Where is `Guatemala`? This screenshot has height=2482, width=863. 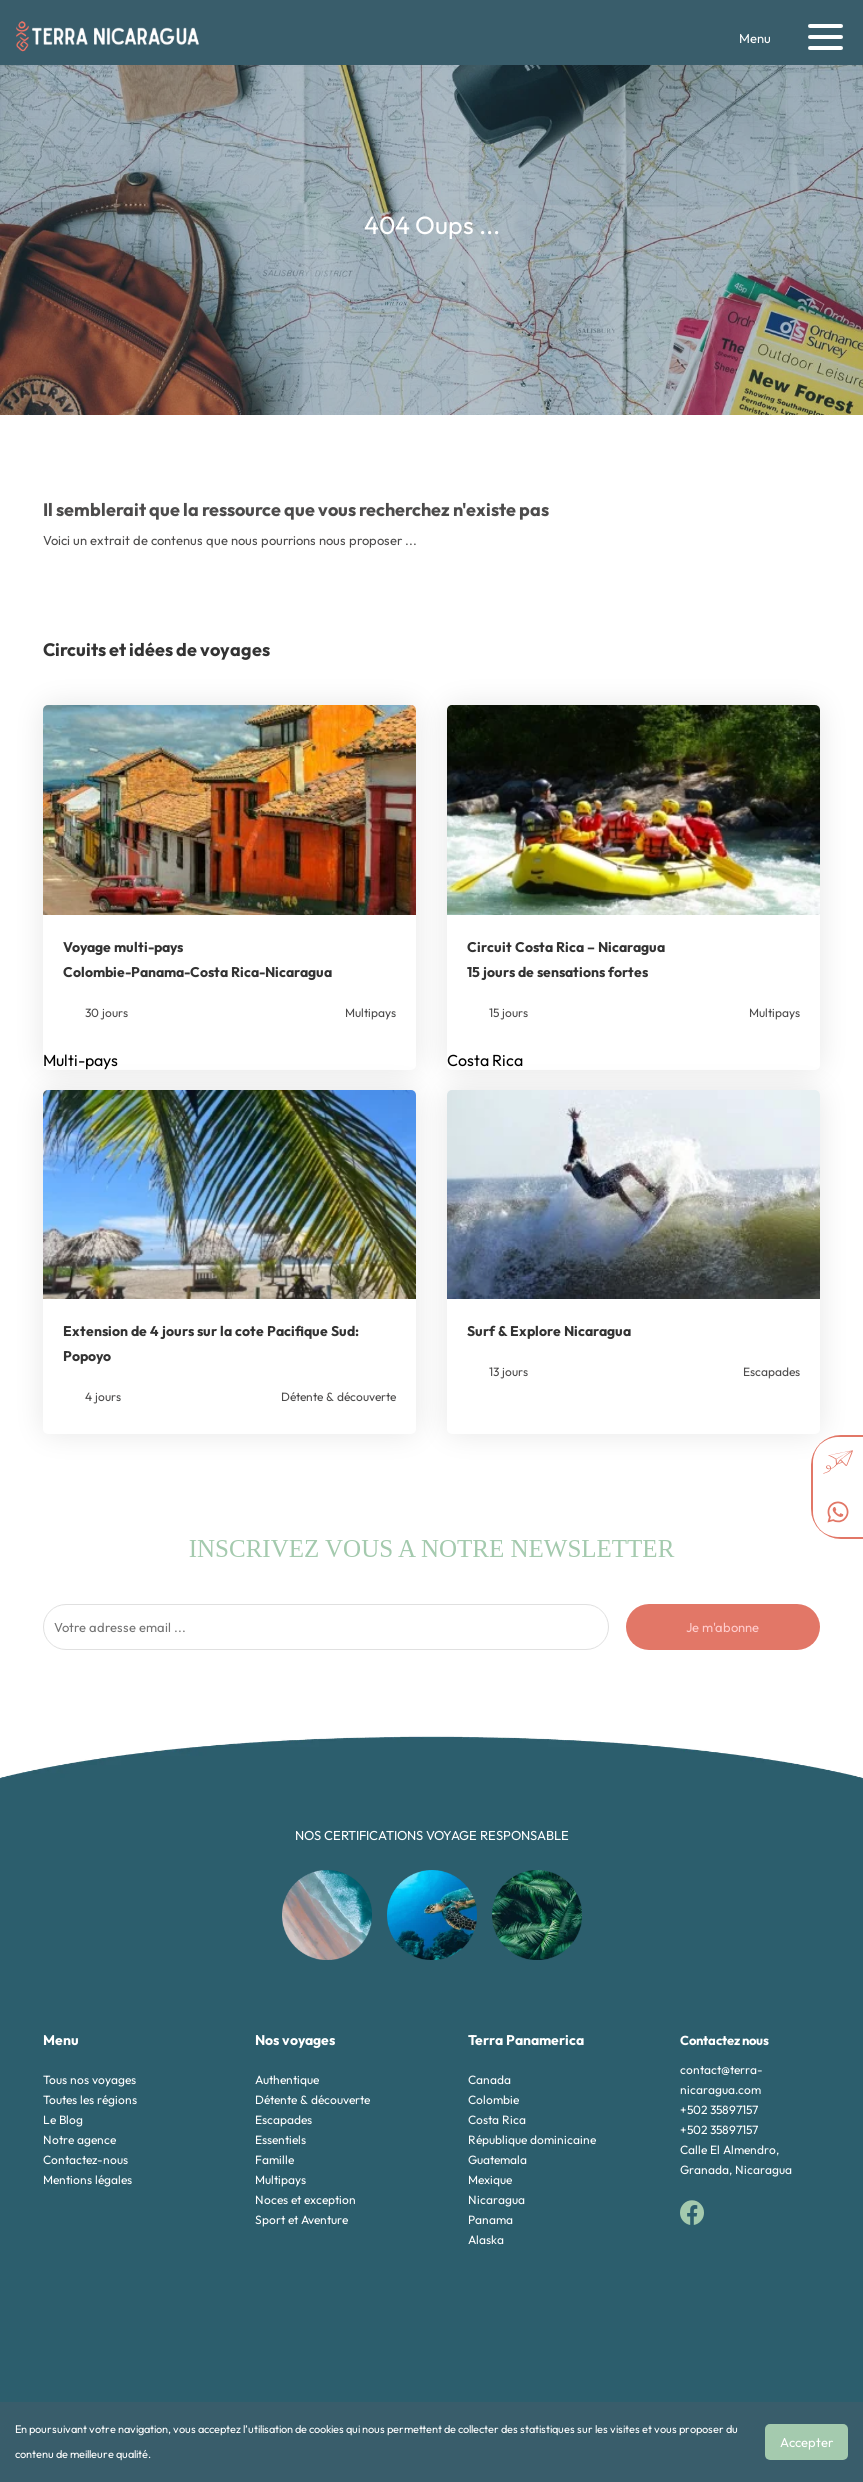
Guatemala is located at coordinates (497, 2159).